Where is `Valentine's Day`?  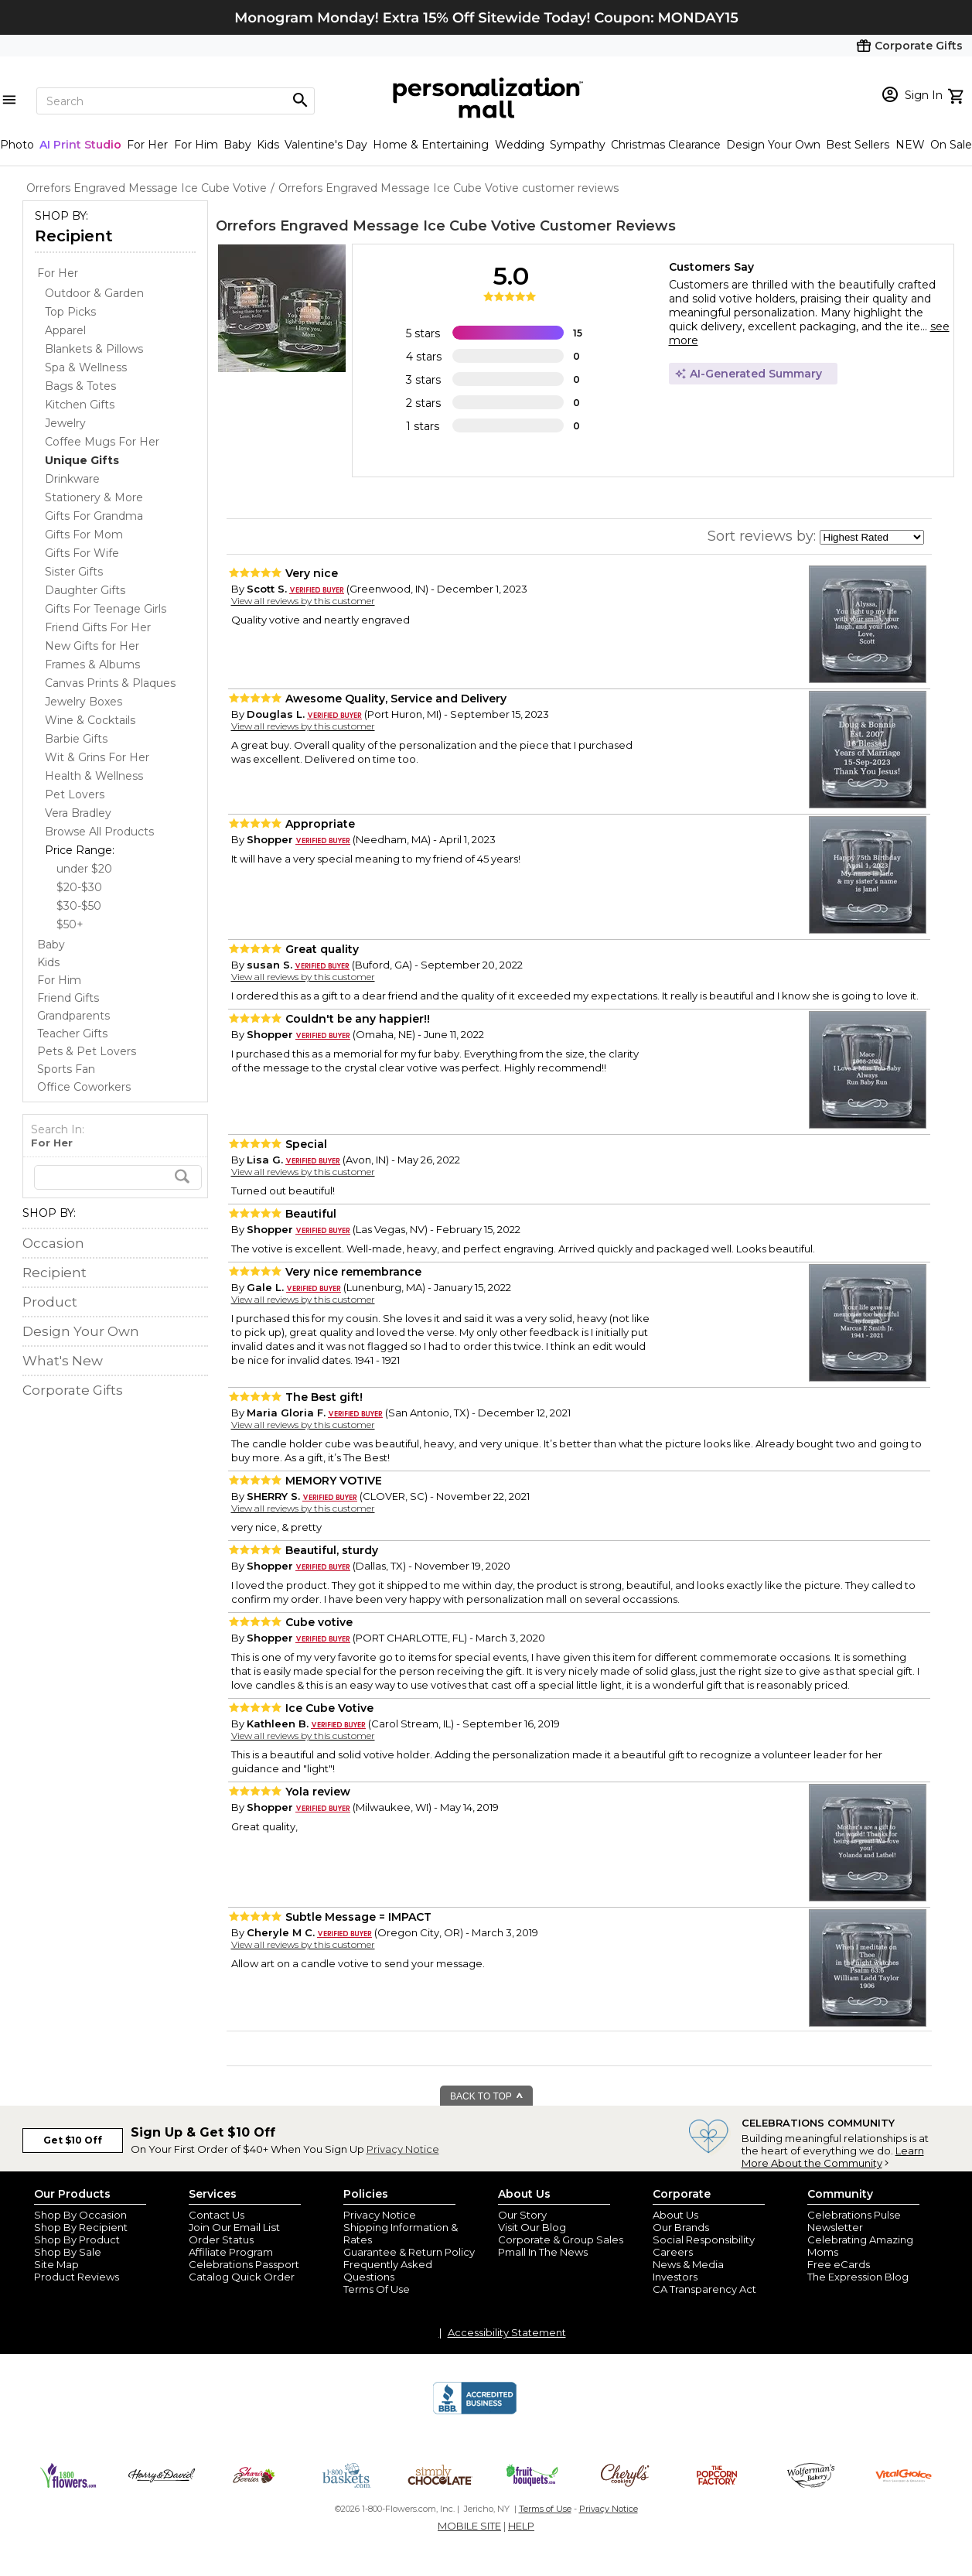 Valentine's Day is located at coordinates (326, 145).